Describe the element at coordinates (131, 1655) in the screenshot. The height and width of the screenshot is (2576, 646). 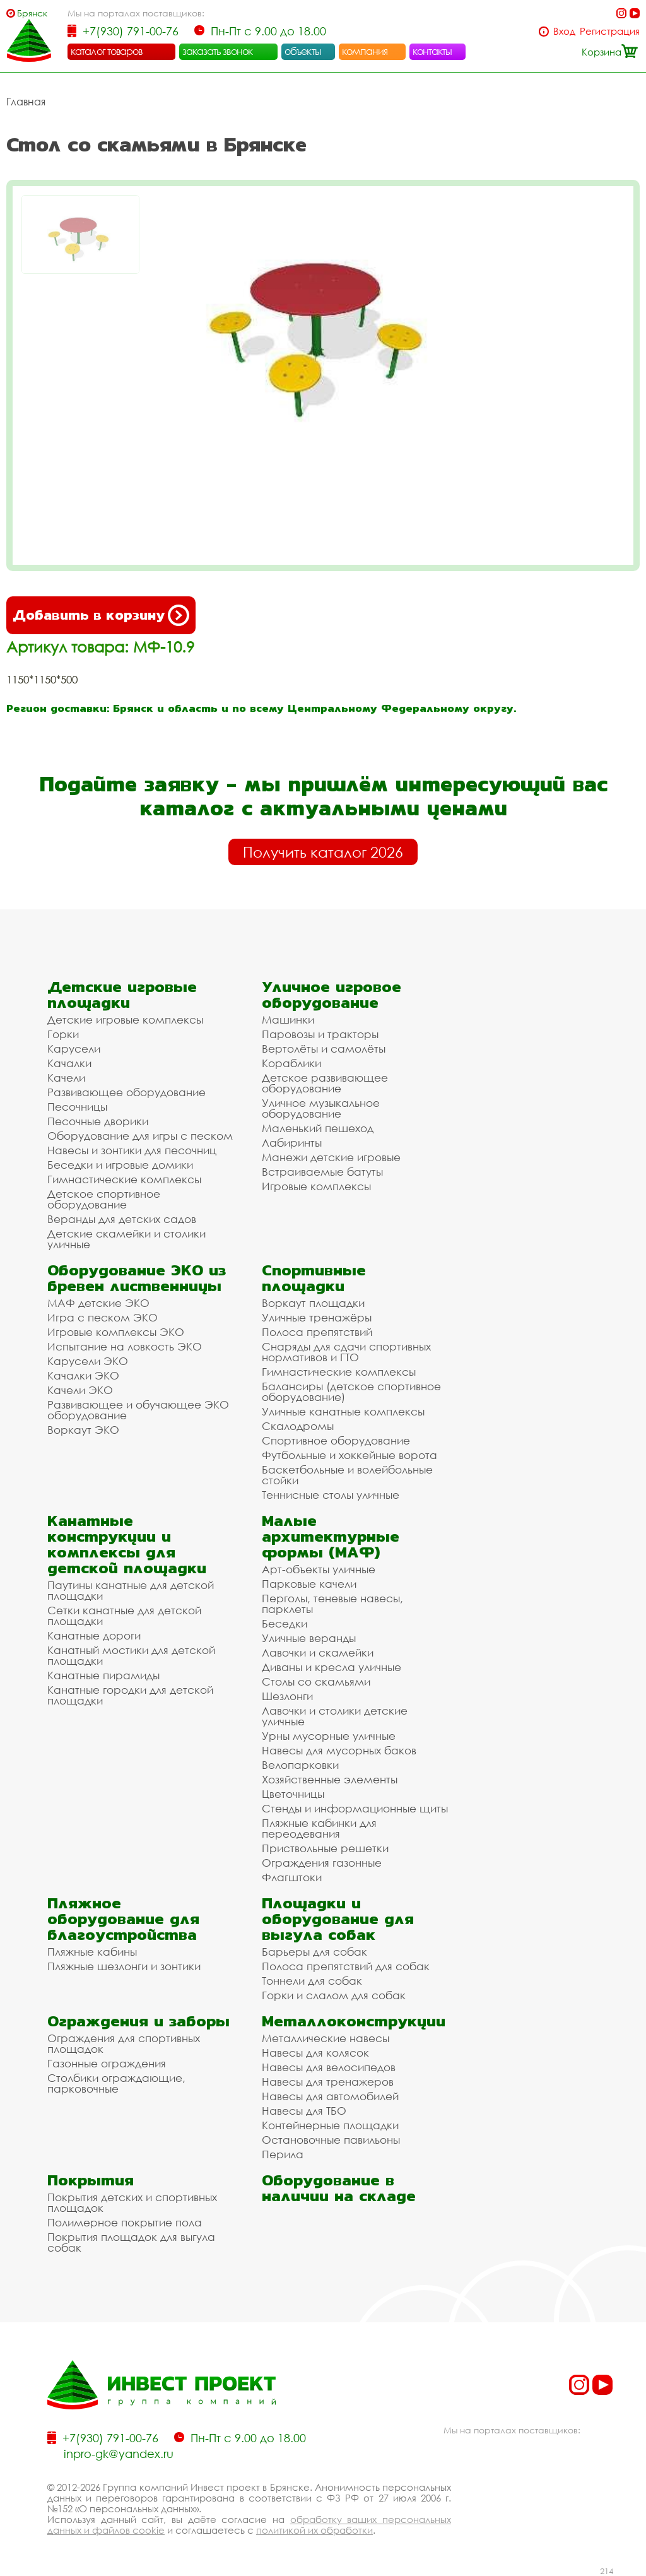
I see `Канатный мостики для детской площадки` at that location.